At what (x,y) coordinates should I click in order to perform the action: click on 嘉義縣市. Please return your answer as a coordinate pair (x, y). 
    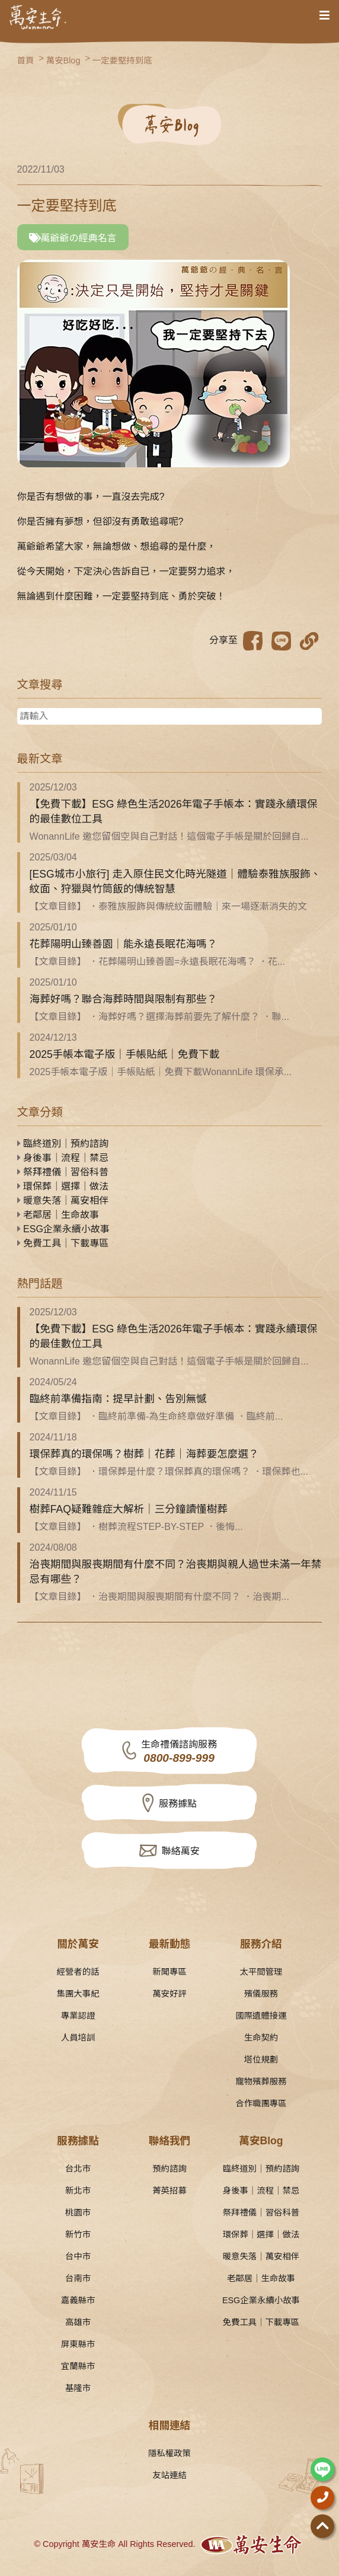
    Looking at the image, I should click on (78, 2300).